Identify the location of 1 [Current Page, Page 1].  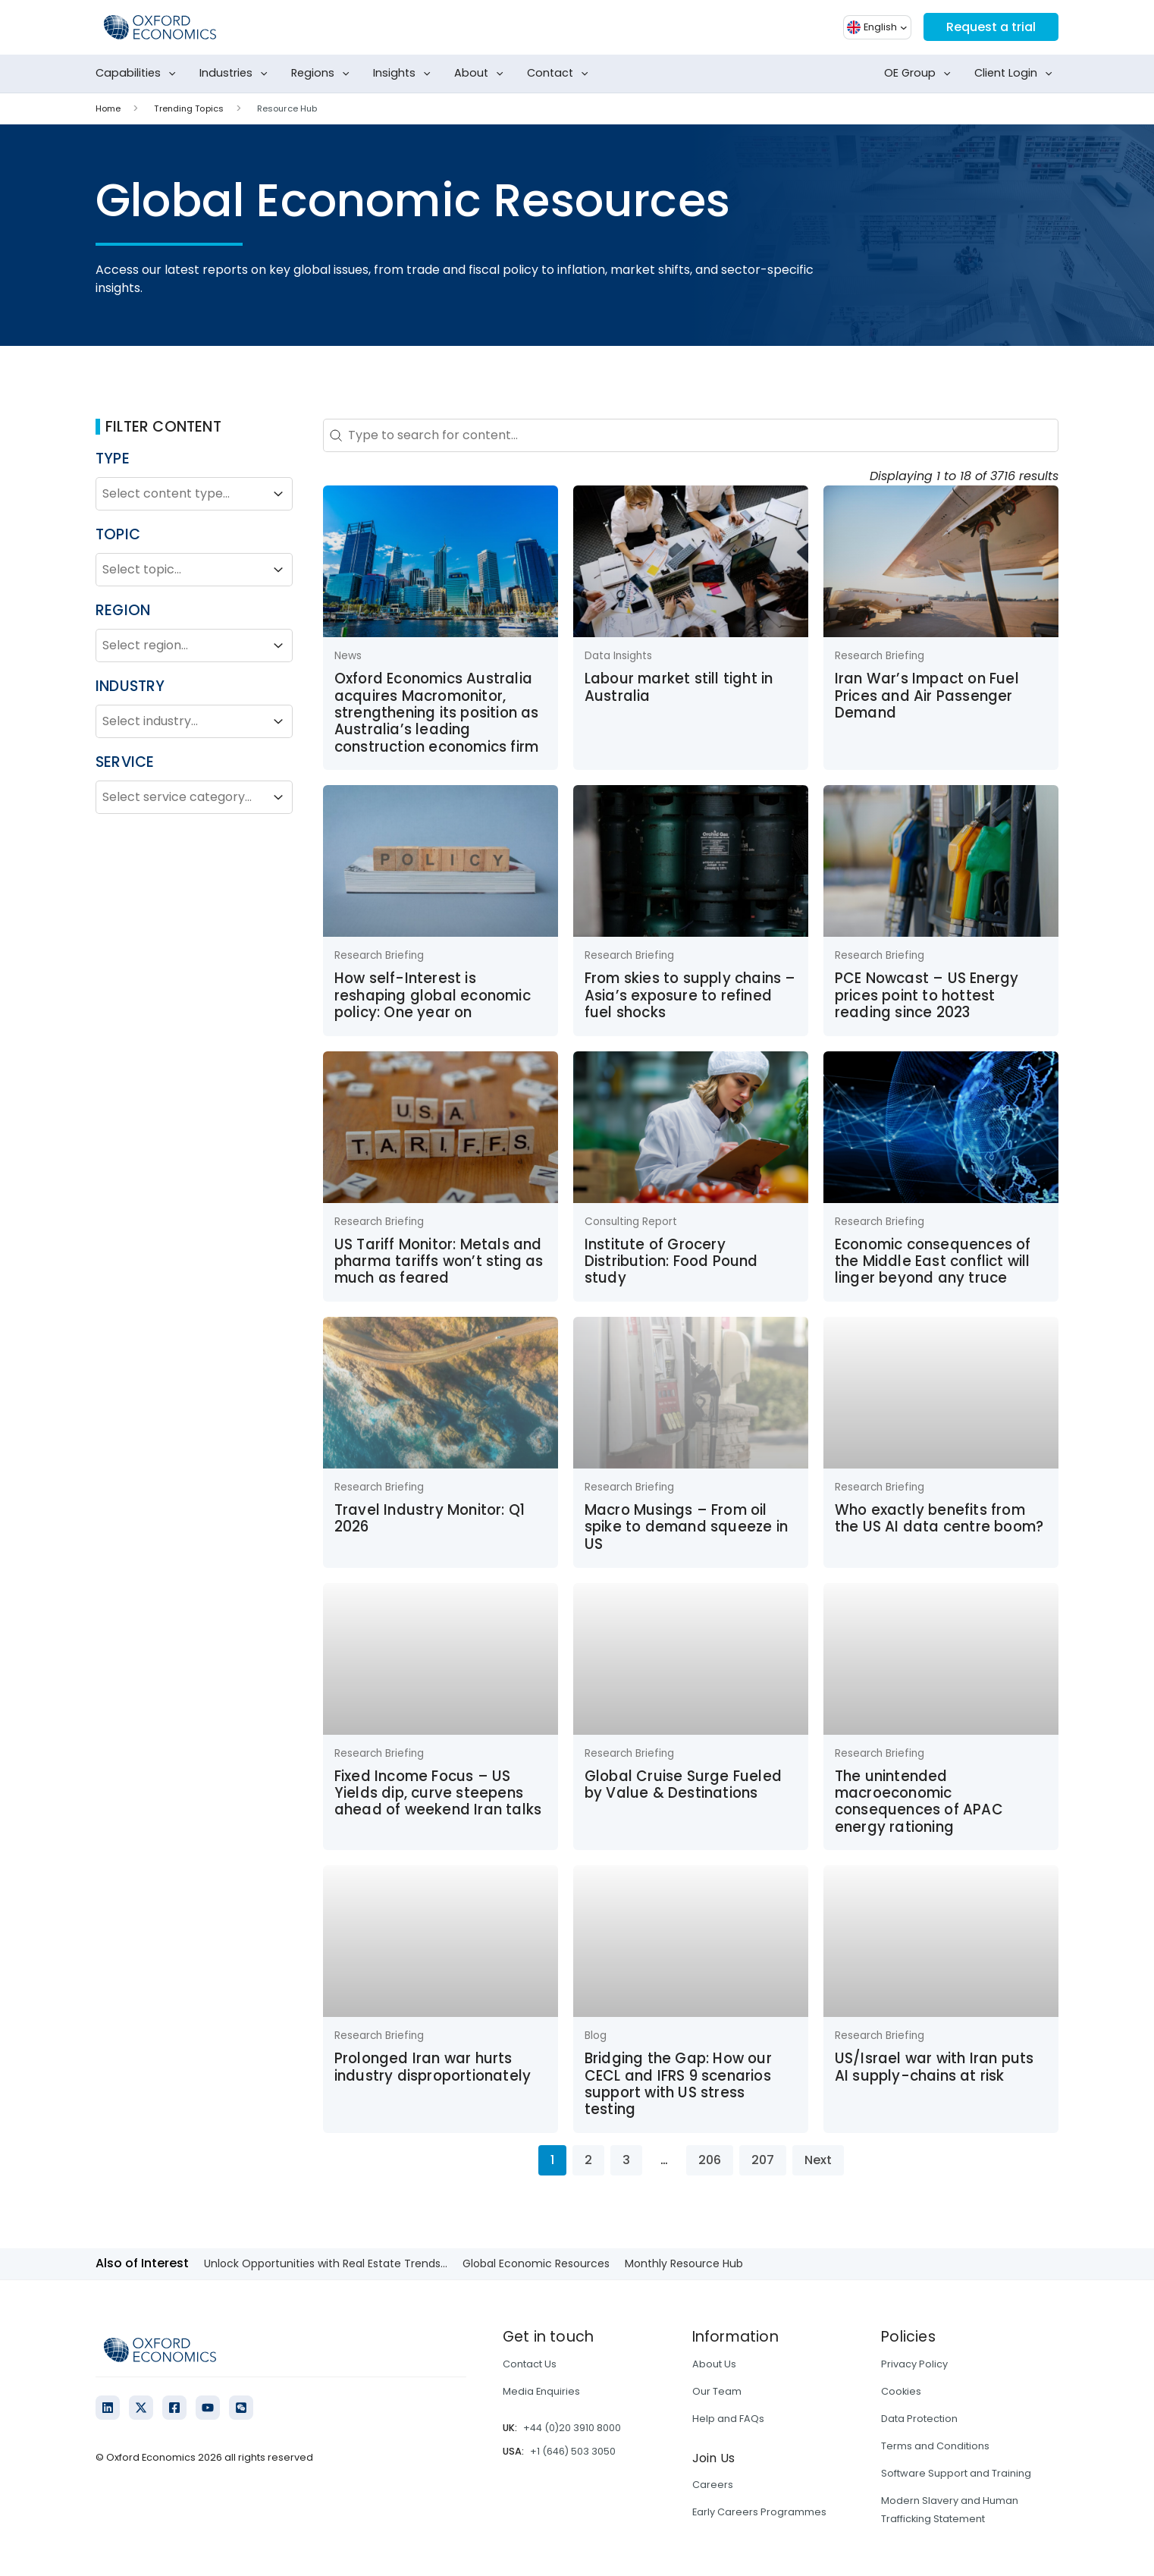
(552, 2160).